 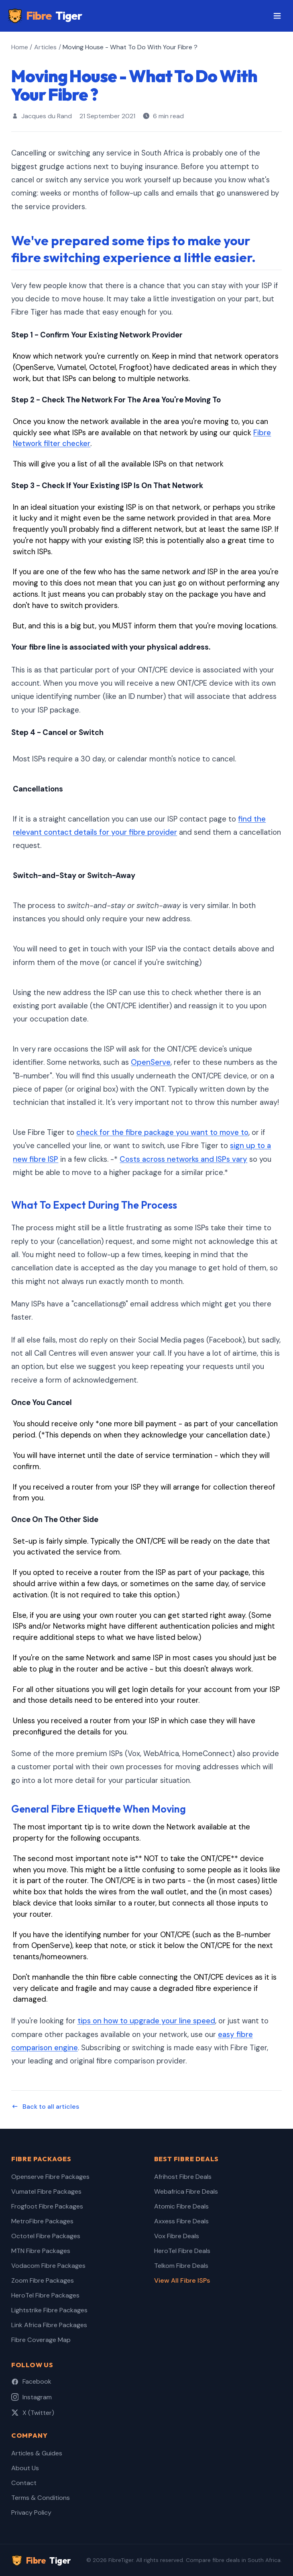 What do you see at coordinates (25, 2468) in the screenshot?
I see `About Us` at bounding box center [25, 2468].